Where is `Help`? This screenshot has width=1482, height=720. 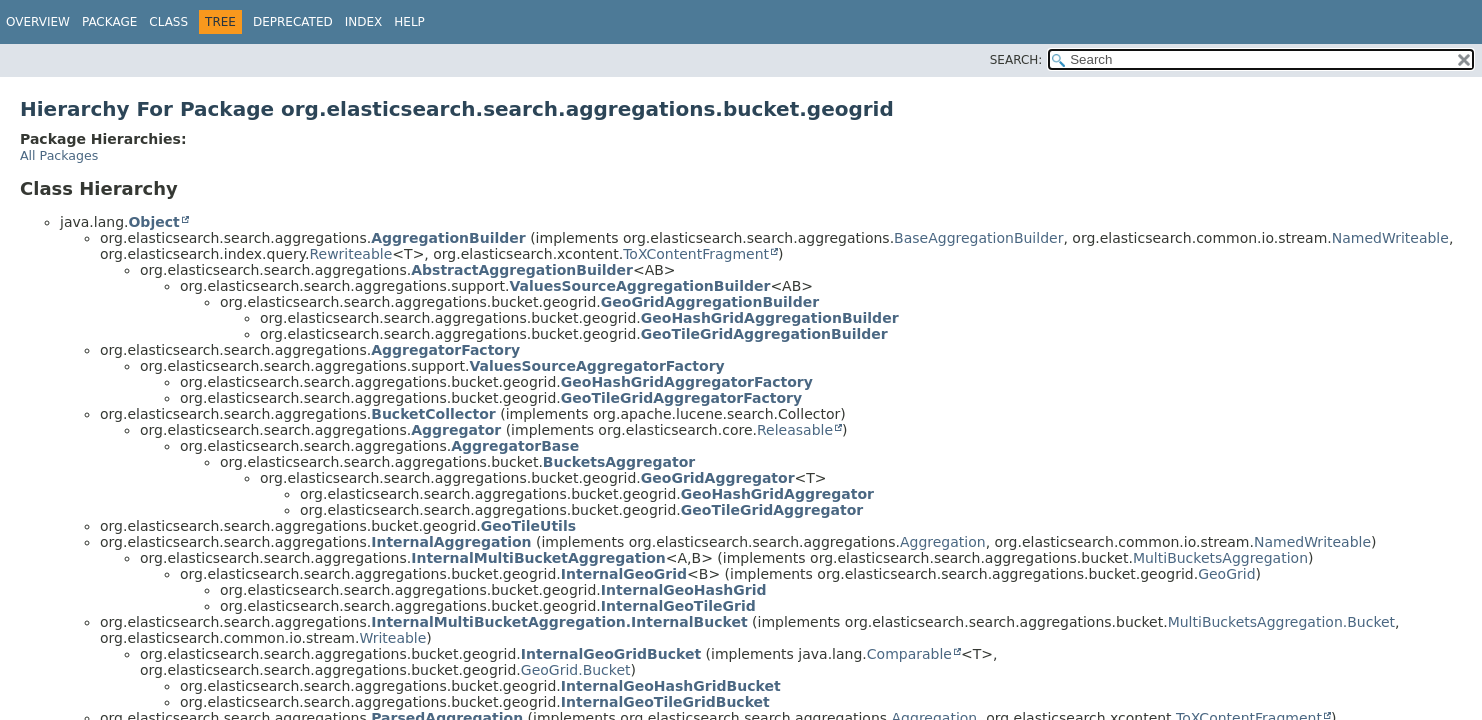
Help is located at coordinates (409, 22).